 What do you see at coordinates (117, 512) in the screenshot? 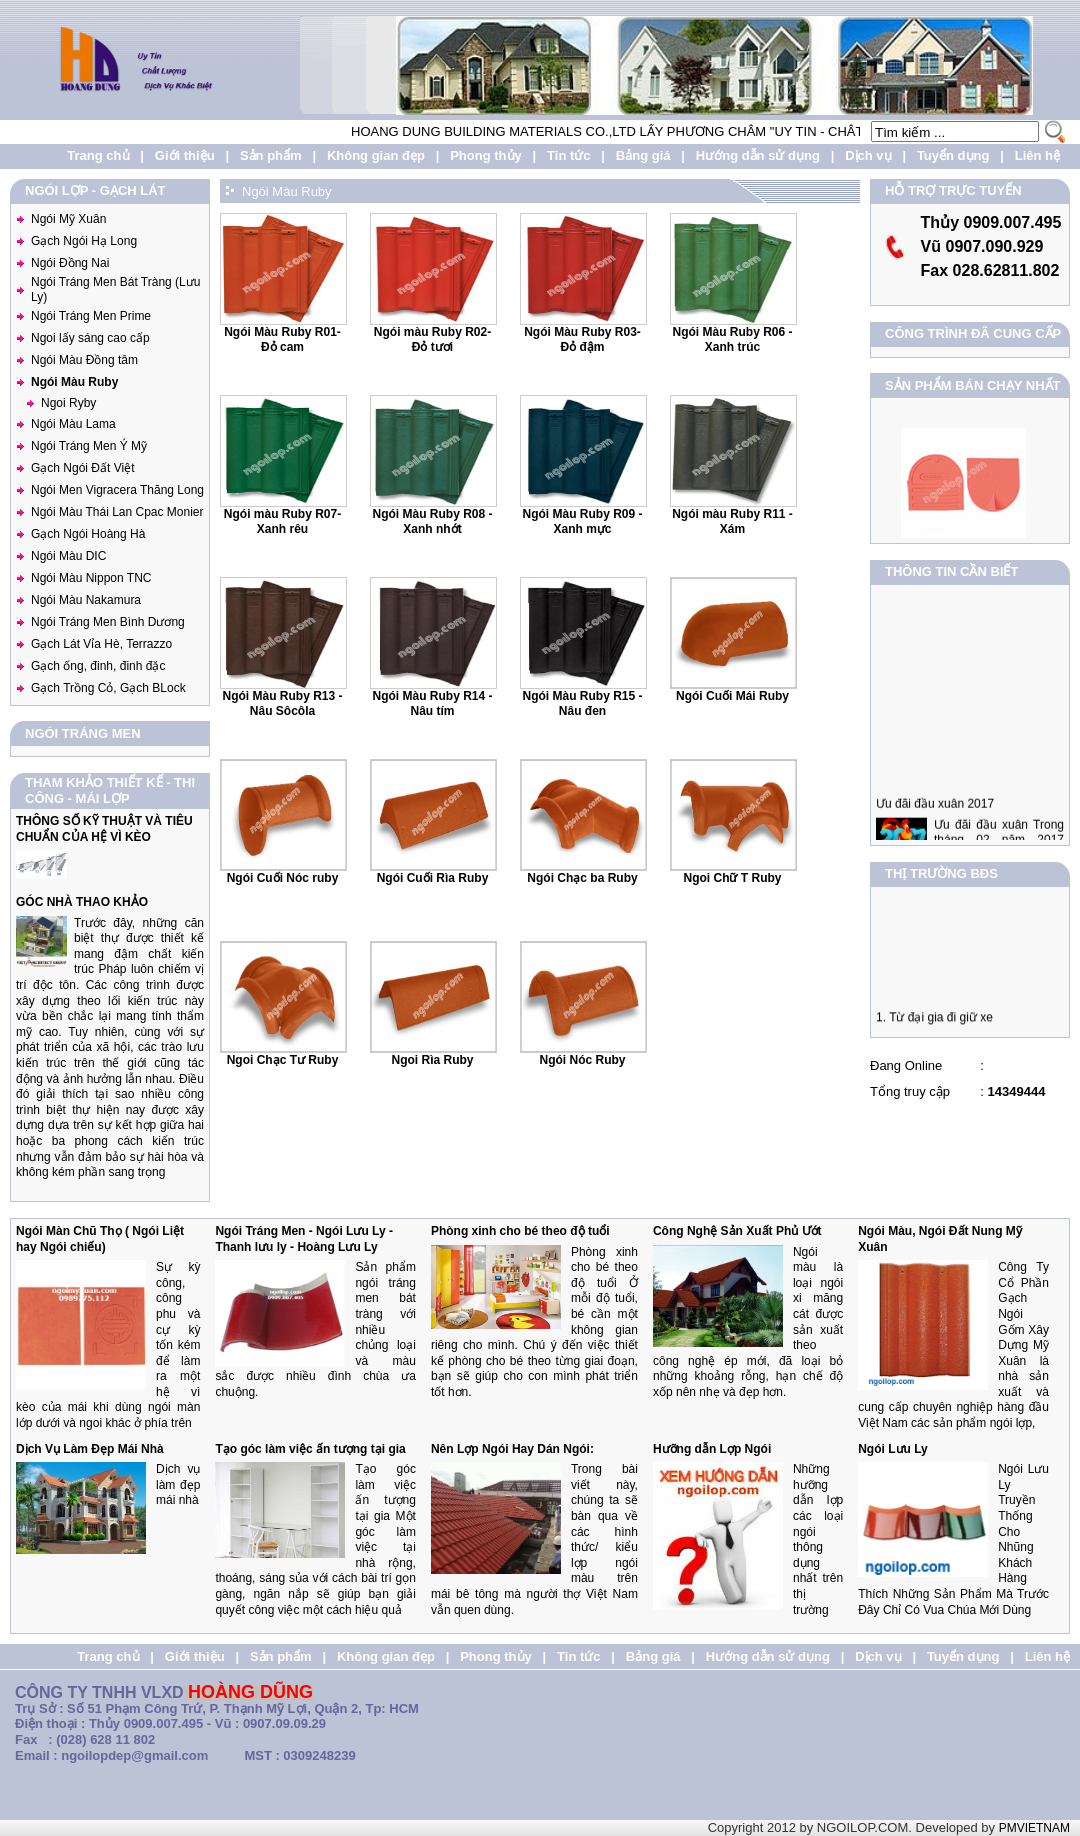
I see `Ngói Màu Thái Lan Cpac Monier` at bounding box center [117, 512].